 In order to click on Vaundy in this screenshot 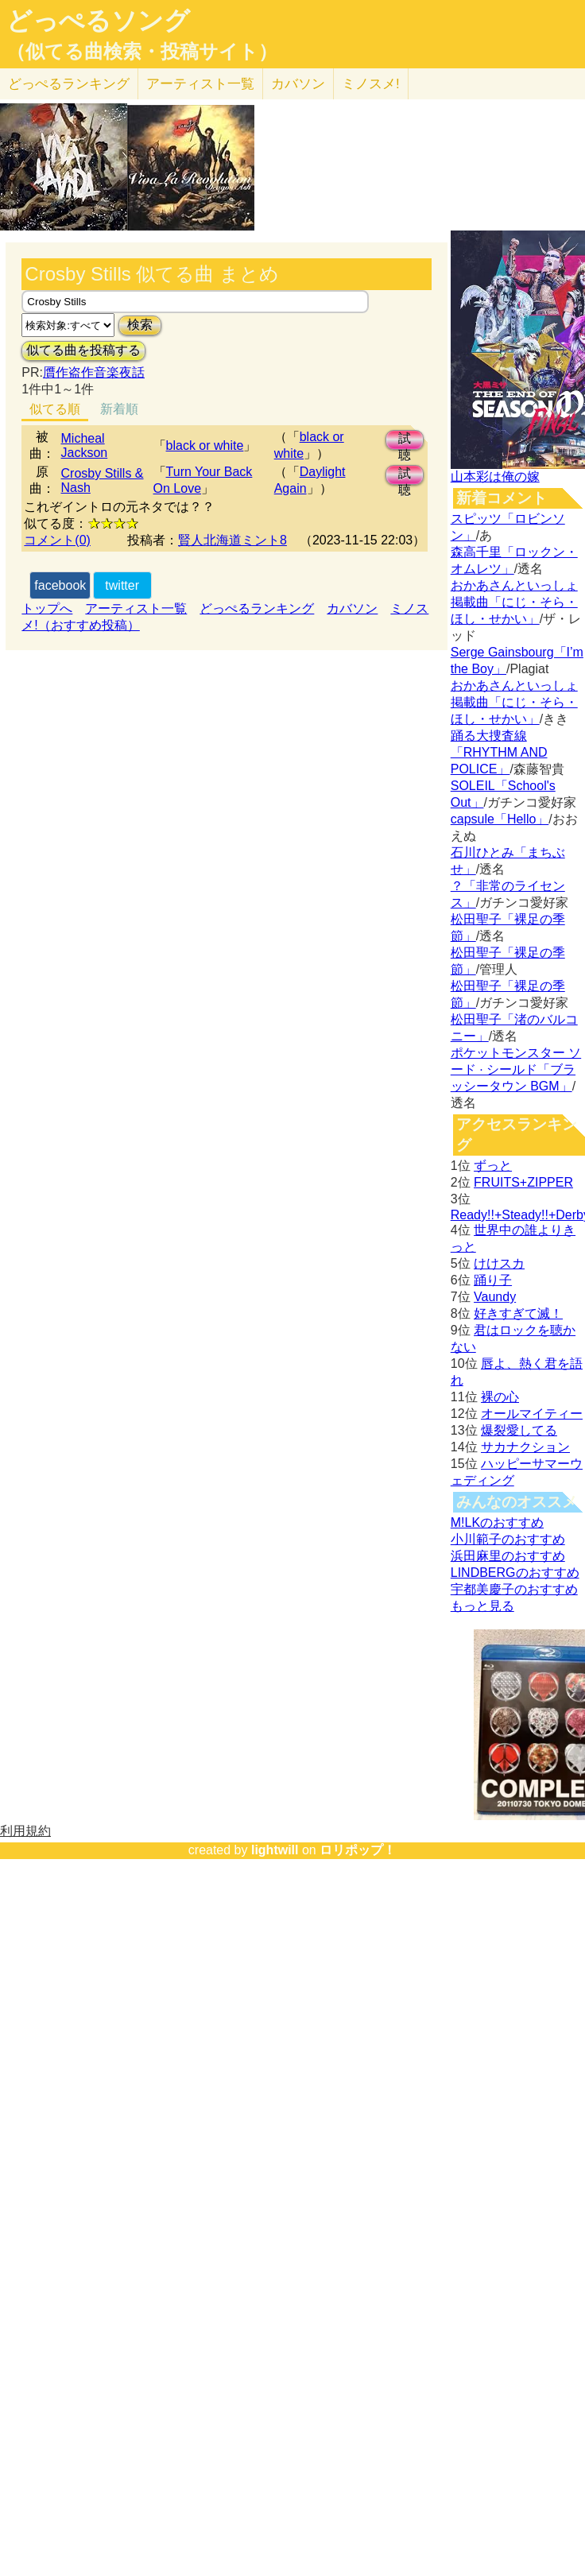, I will do `click(495, 1296)`.